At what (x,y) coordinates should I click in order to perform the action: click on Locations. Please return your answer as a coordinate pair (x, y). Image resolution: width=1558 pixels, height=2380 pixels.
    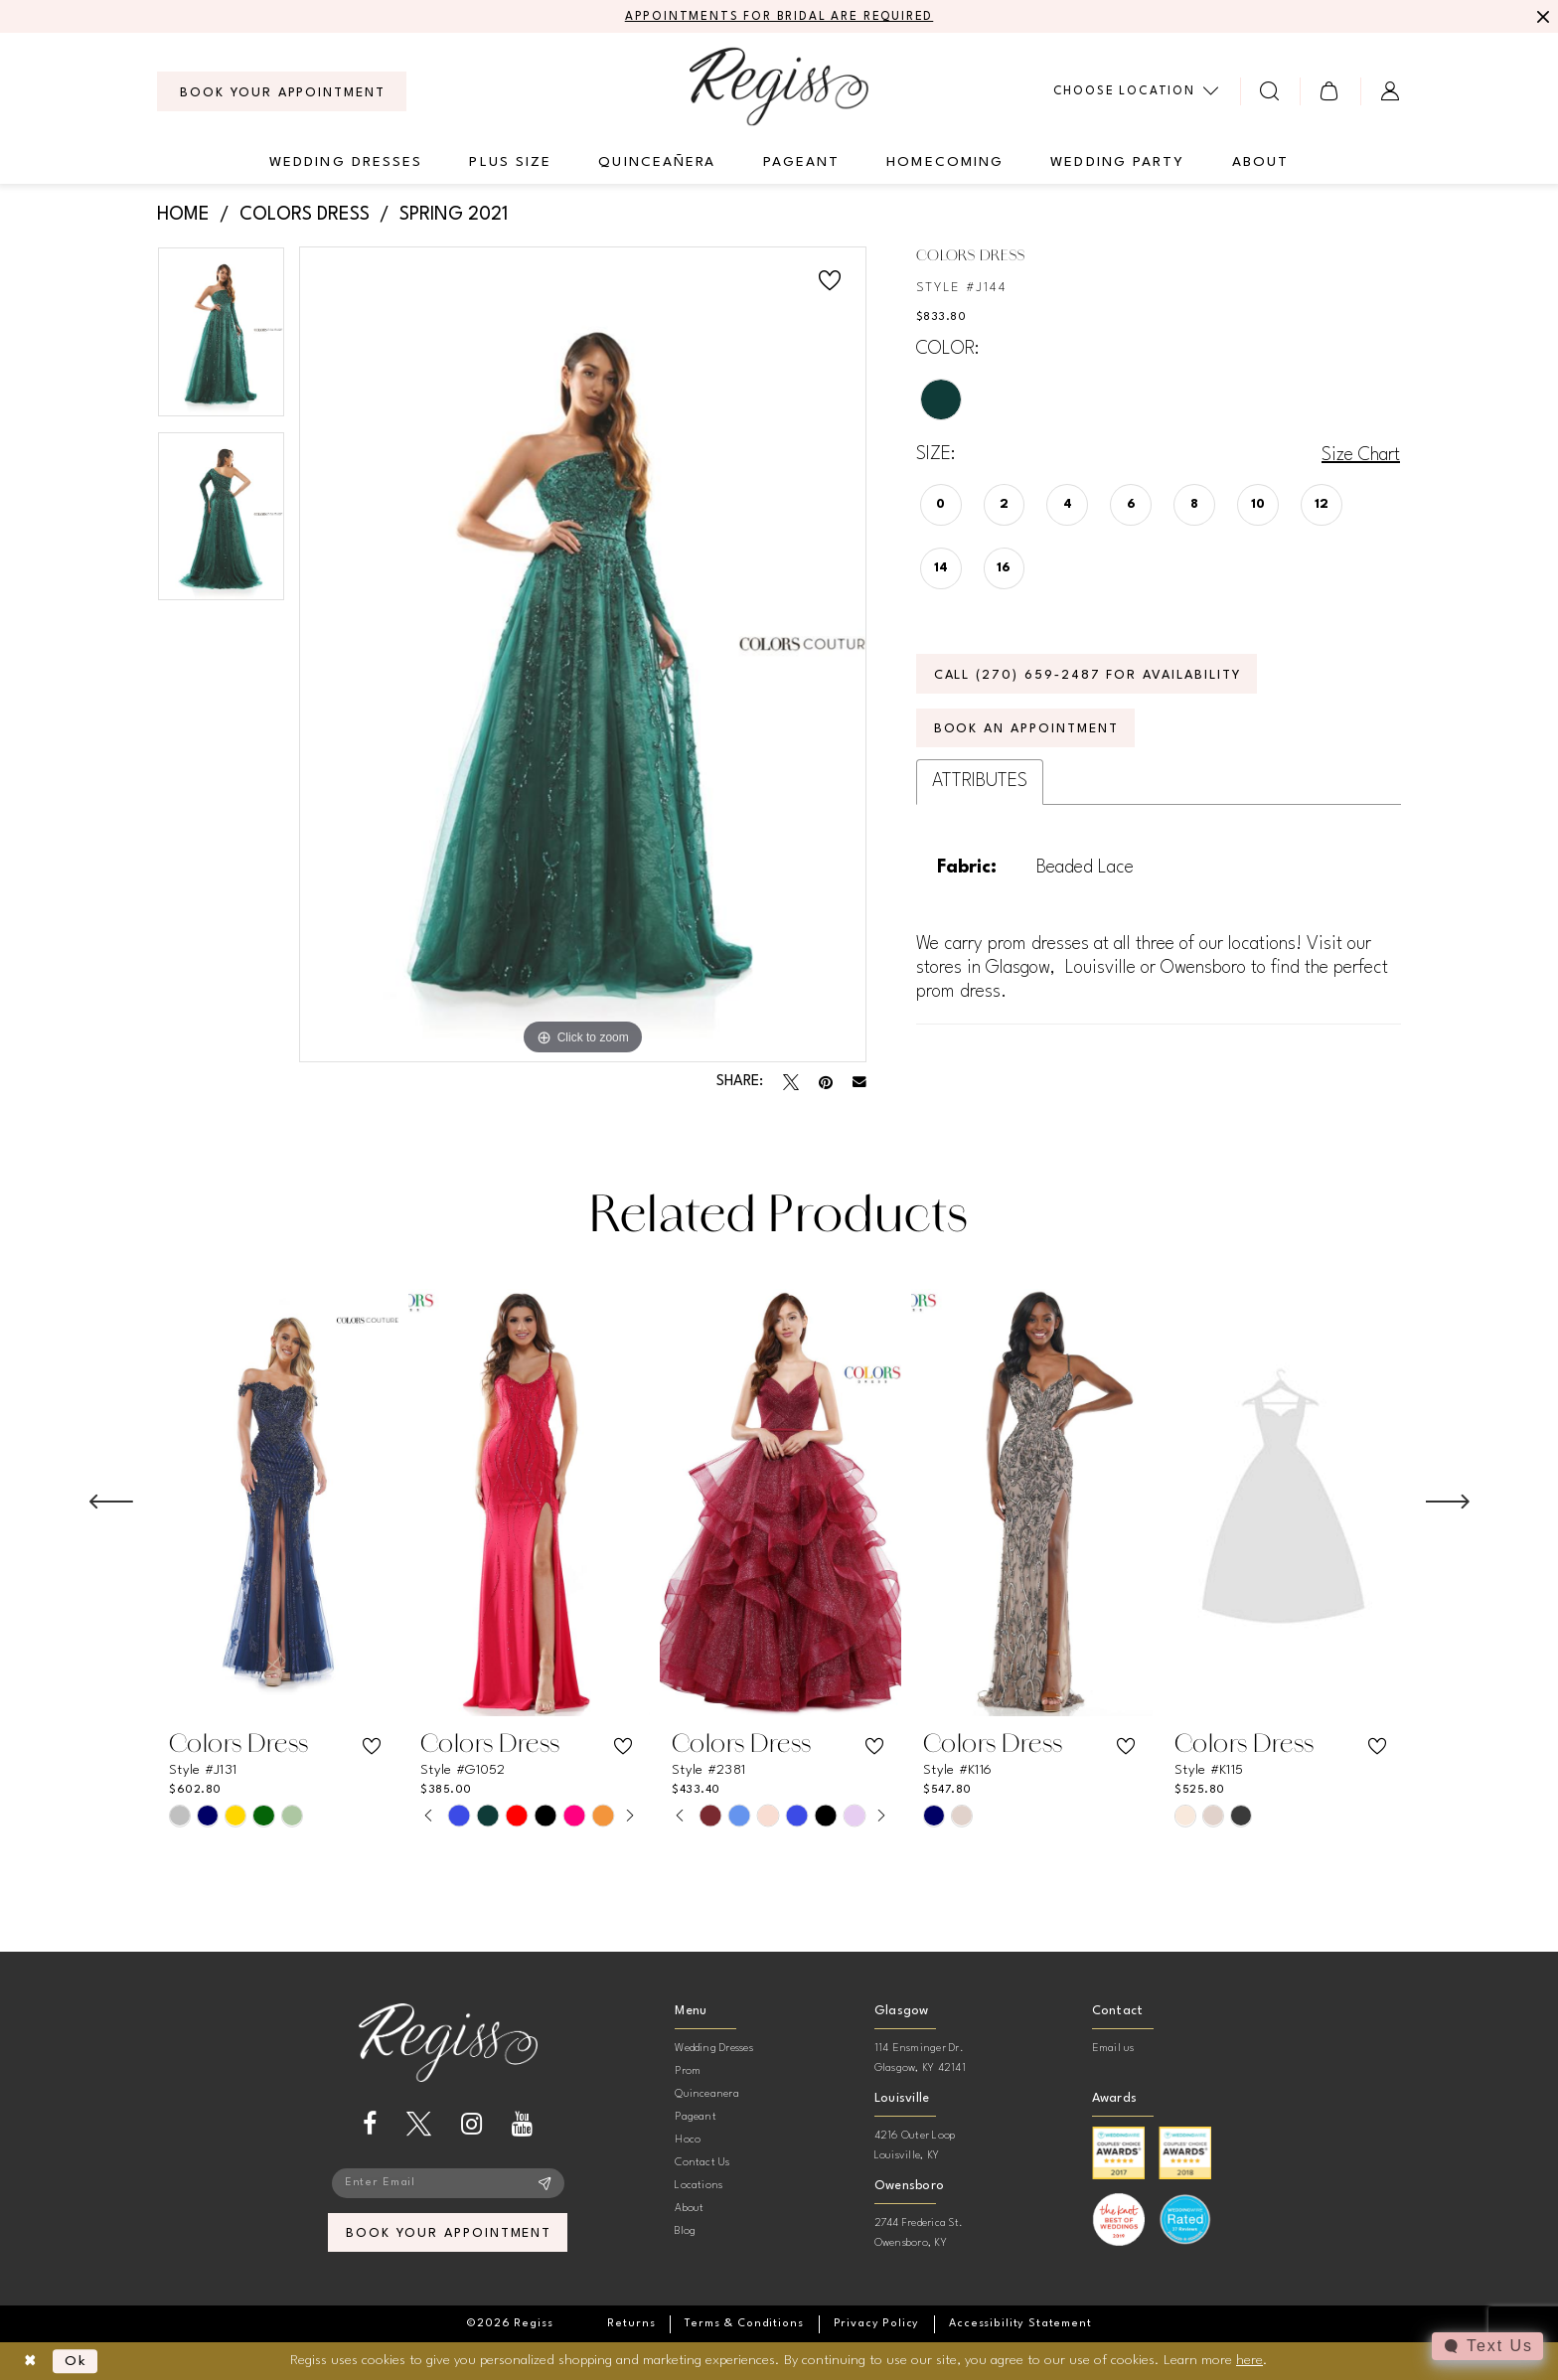
    Looking at the image, I should click on (698, 2185).